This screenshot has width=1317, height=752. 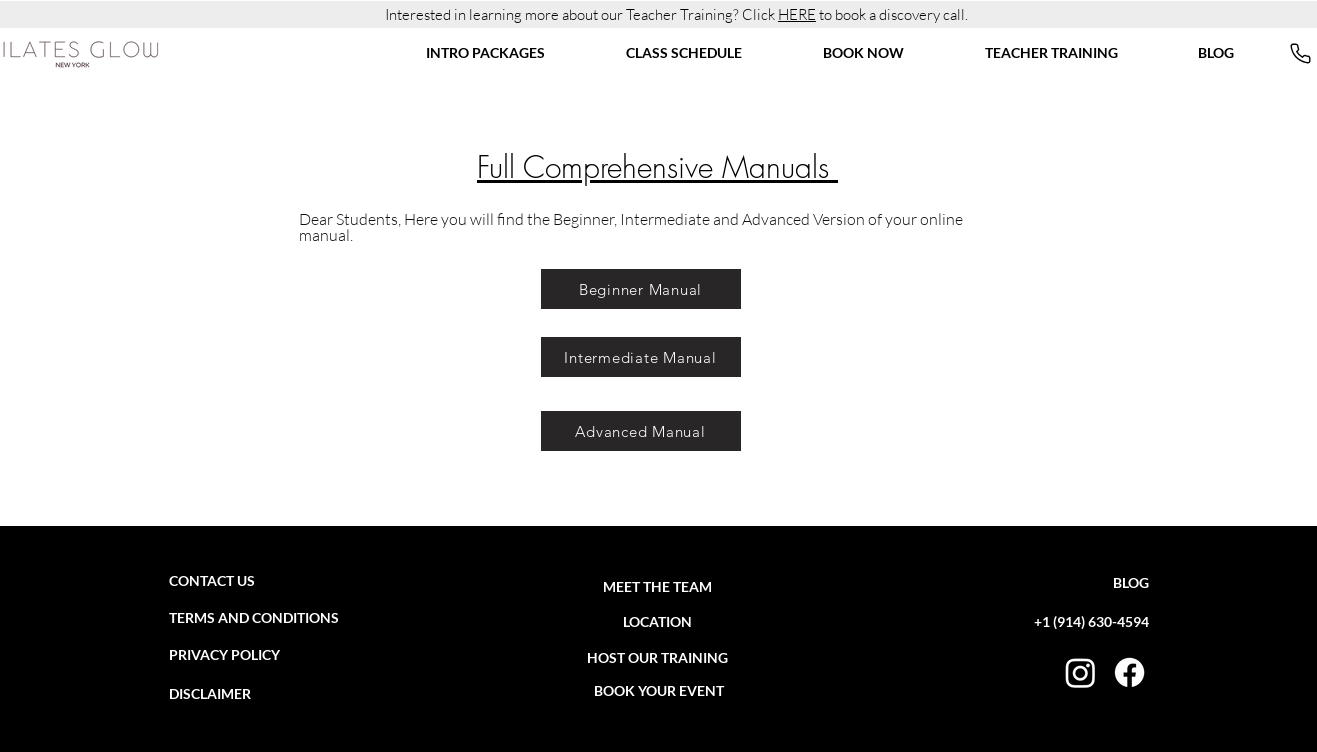 I want to click on HERE, so click(x=797, y=14).